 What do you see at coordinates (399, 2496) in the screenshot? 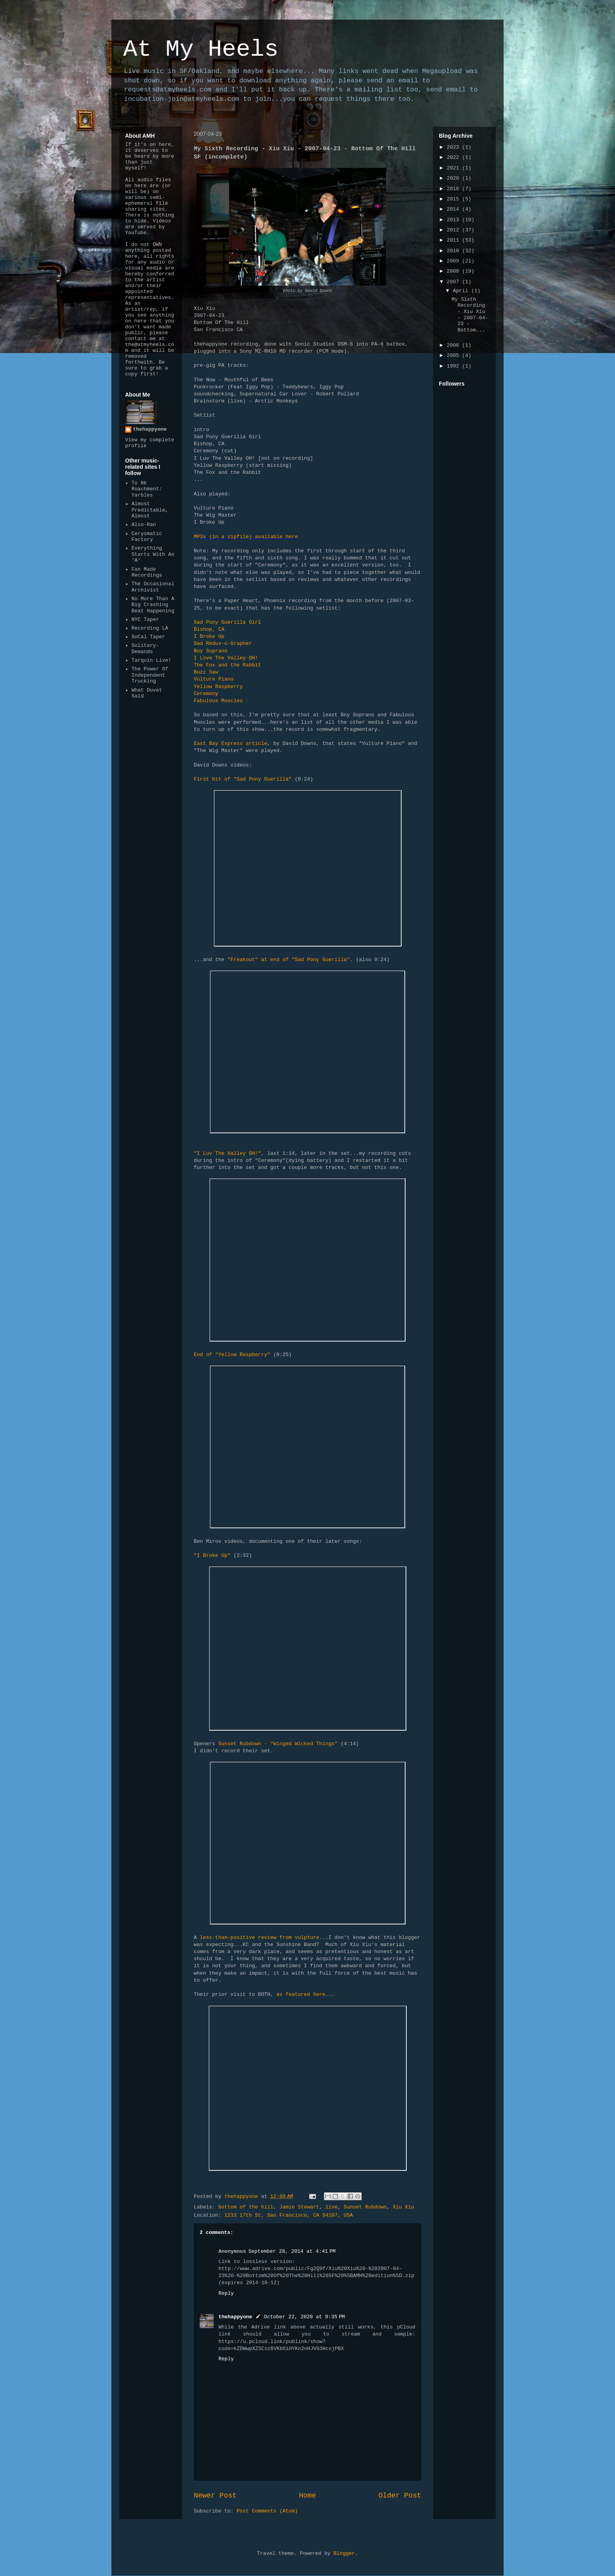
I see `Older Post` at bounding box center [399, 2496].